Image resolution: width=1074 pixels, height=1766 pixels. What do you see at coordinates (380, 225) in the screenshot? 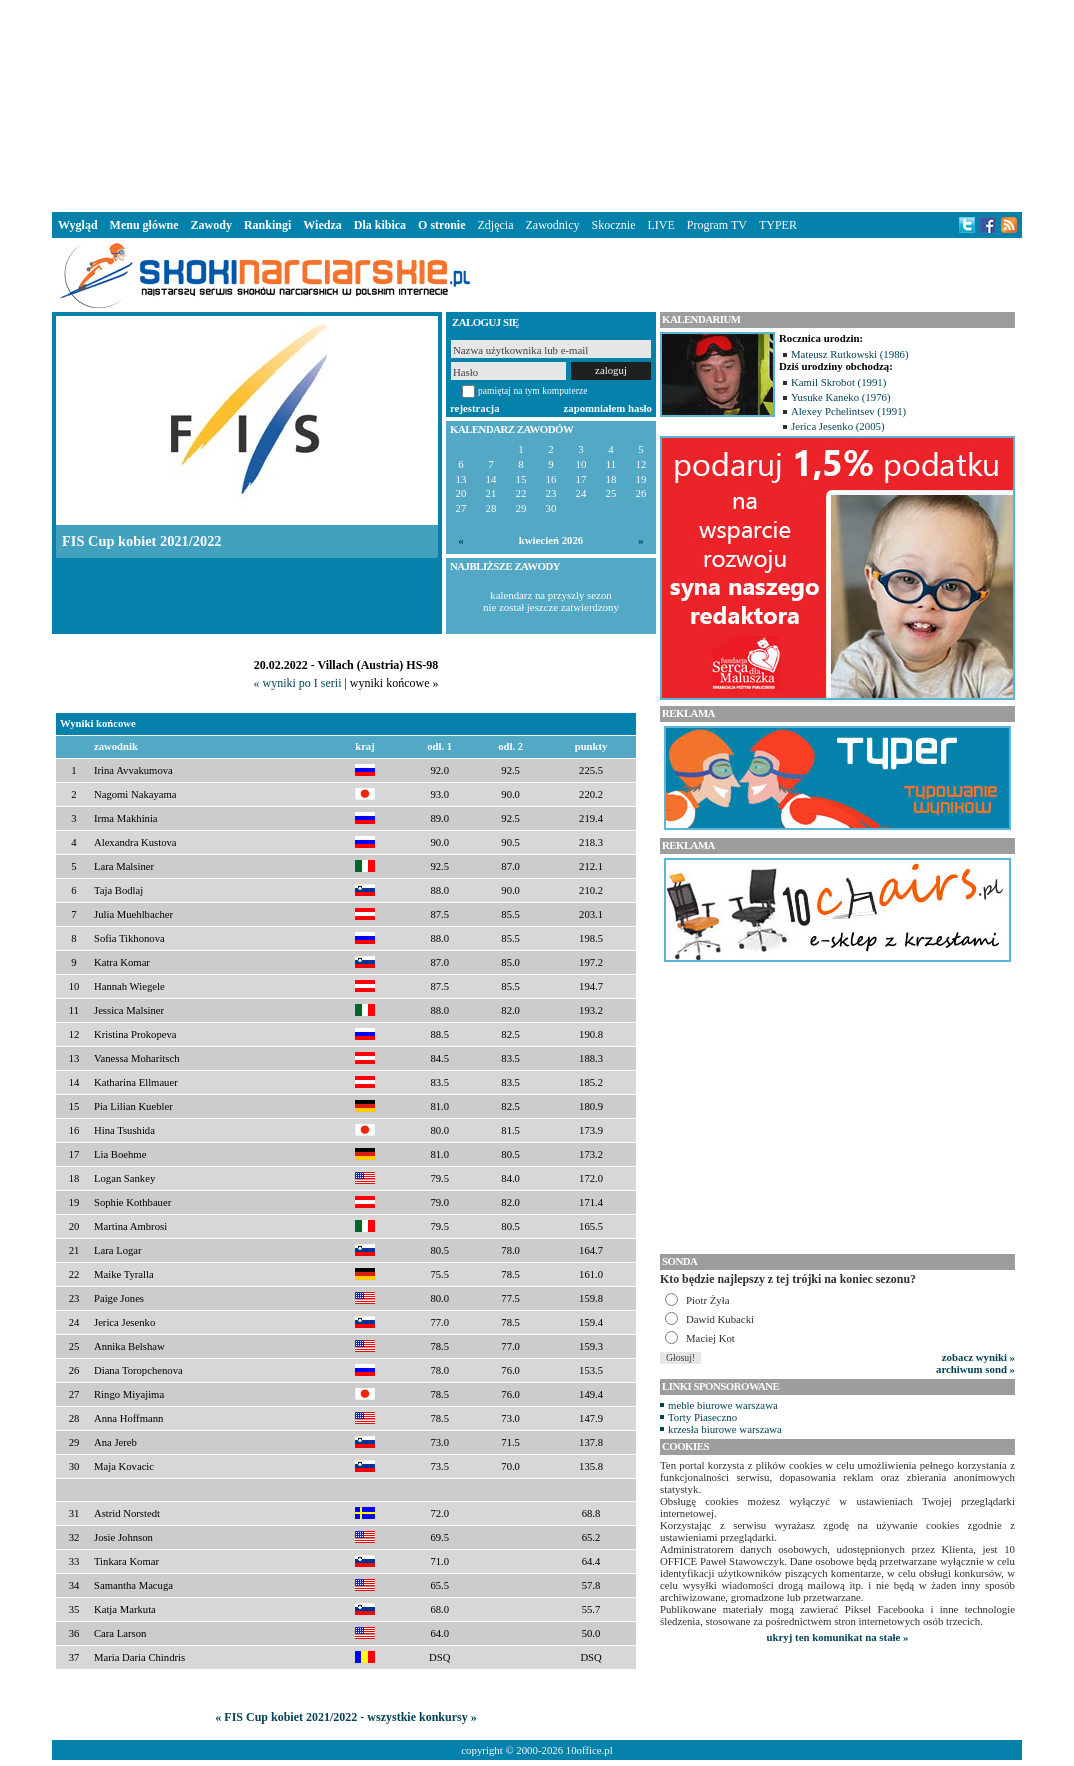
I see `Dla kibica` at bounding box center [380, 225].